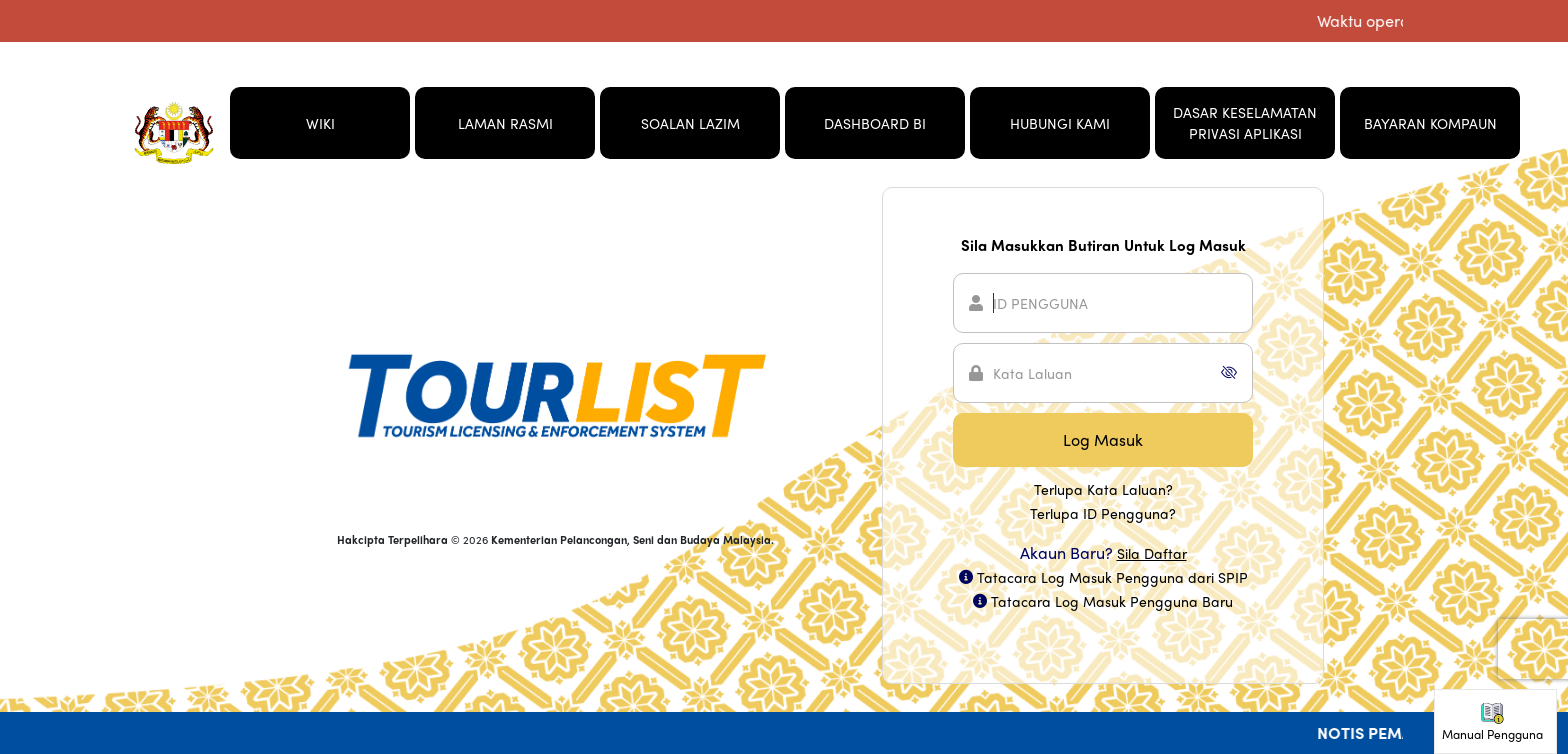  What do you see at coordinates (505, 123) in the screenshot?
I see `LAMAN RASMI` at bounding box center [505, 123].